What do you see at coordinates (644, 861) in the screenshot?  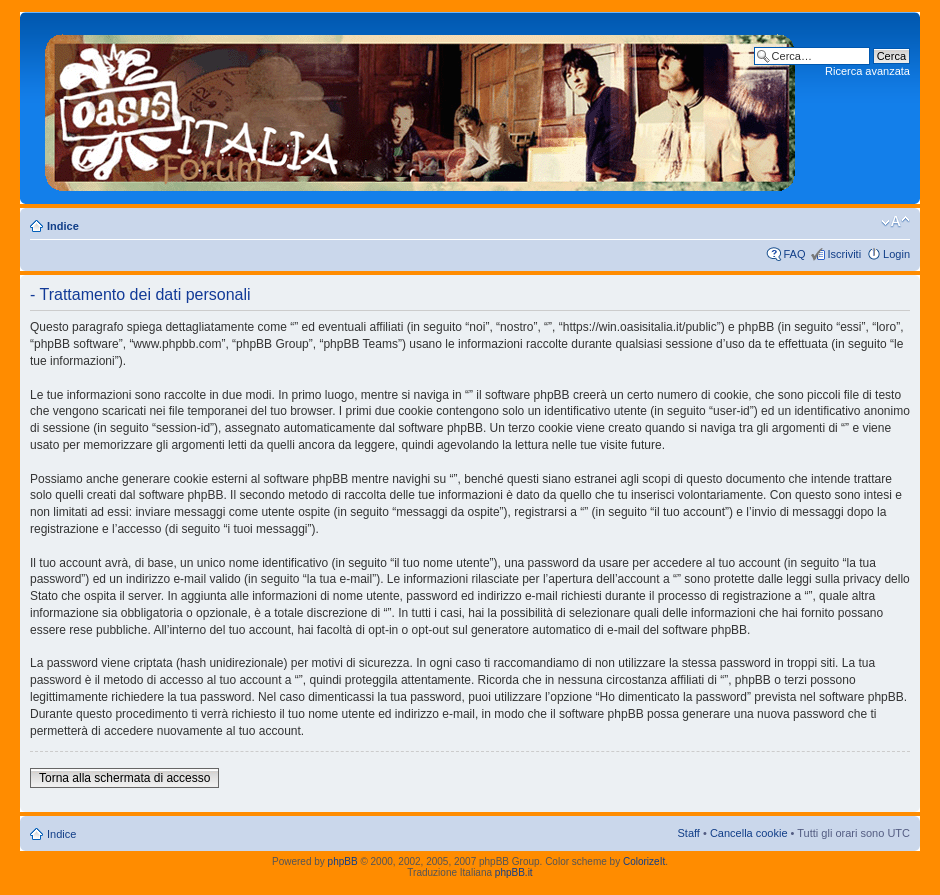 I see `ColorizeIt` at bounding box center [644, 861].